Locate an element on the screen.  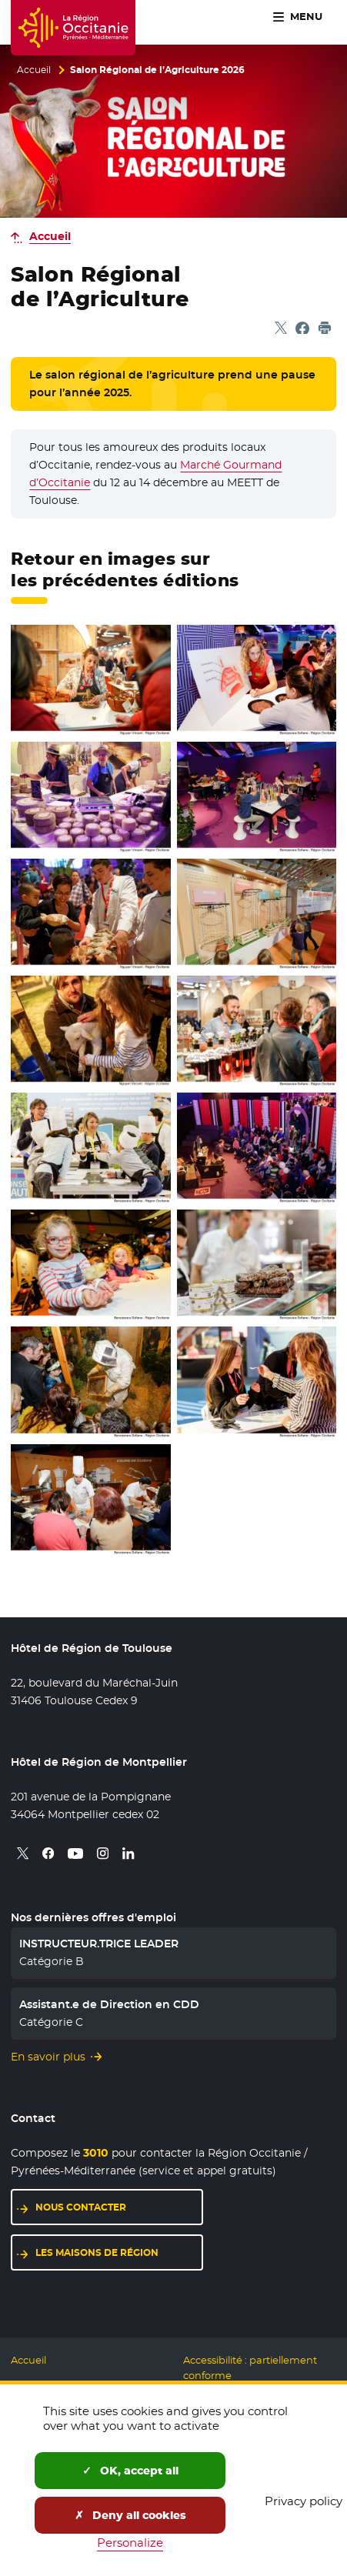
Assistant.e de Direction en CDD is located at coordinates (109, 2004).